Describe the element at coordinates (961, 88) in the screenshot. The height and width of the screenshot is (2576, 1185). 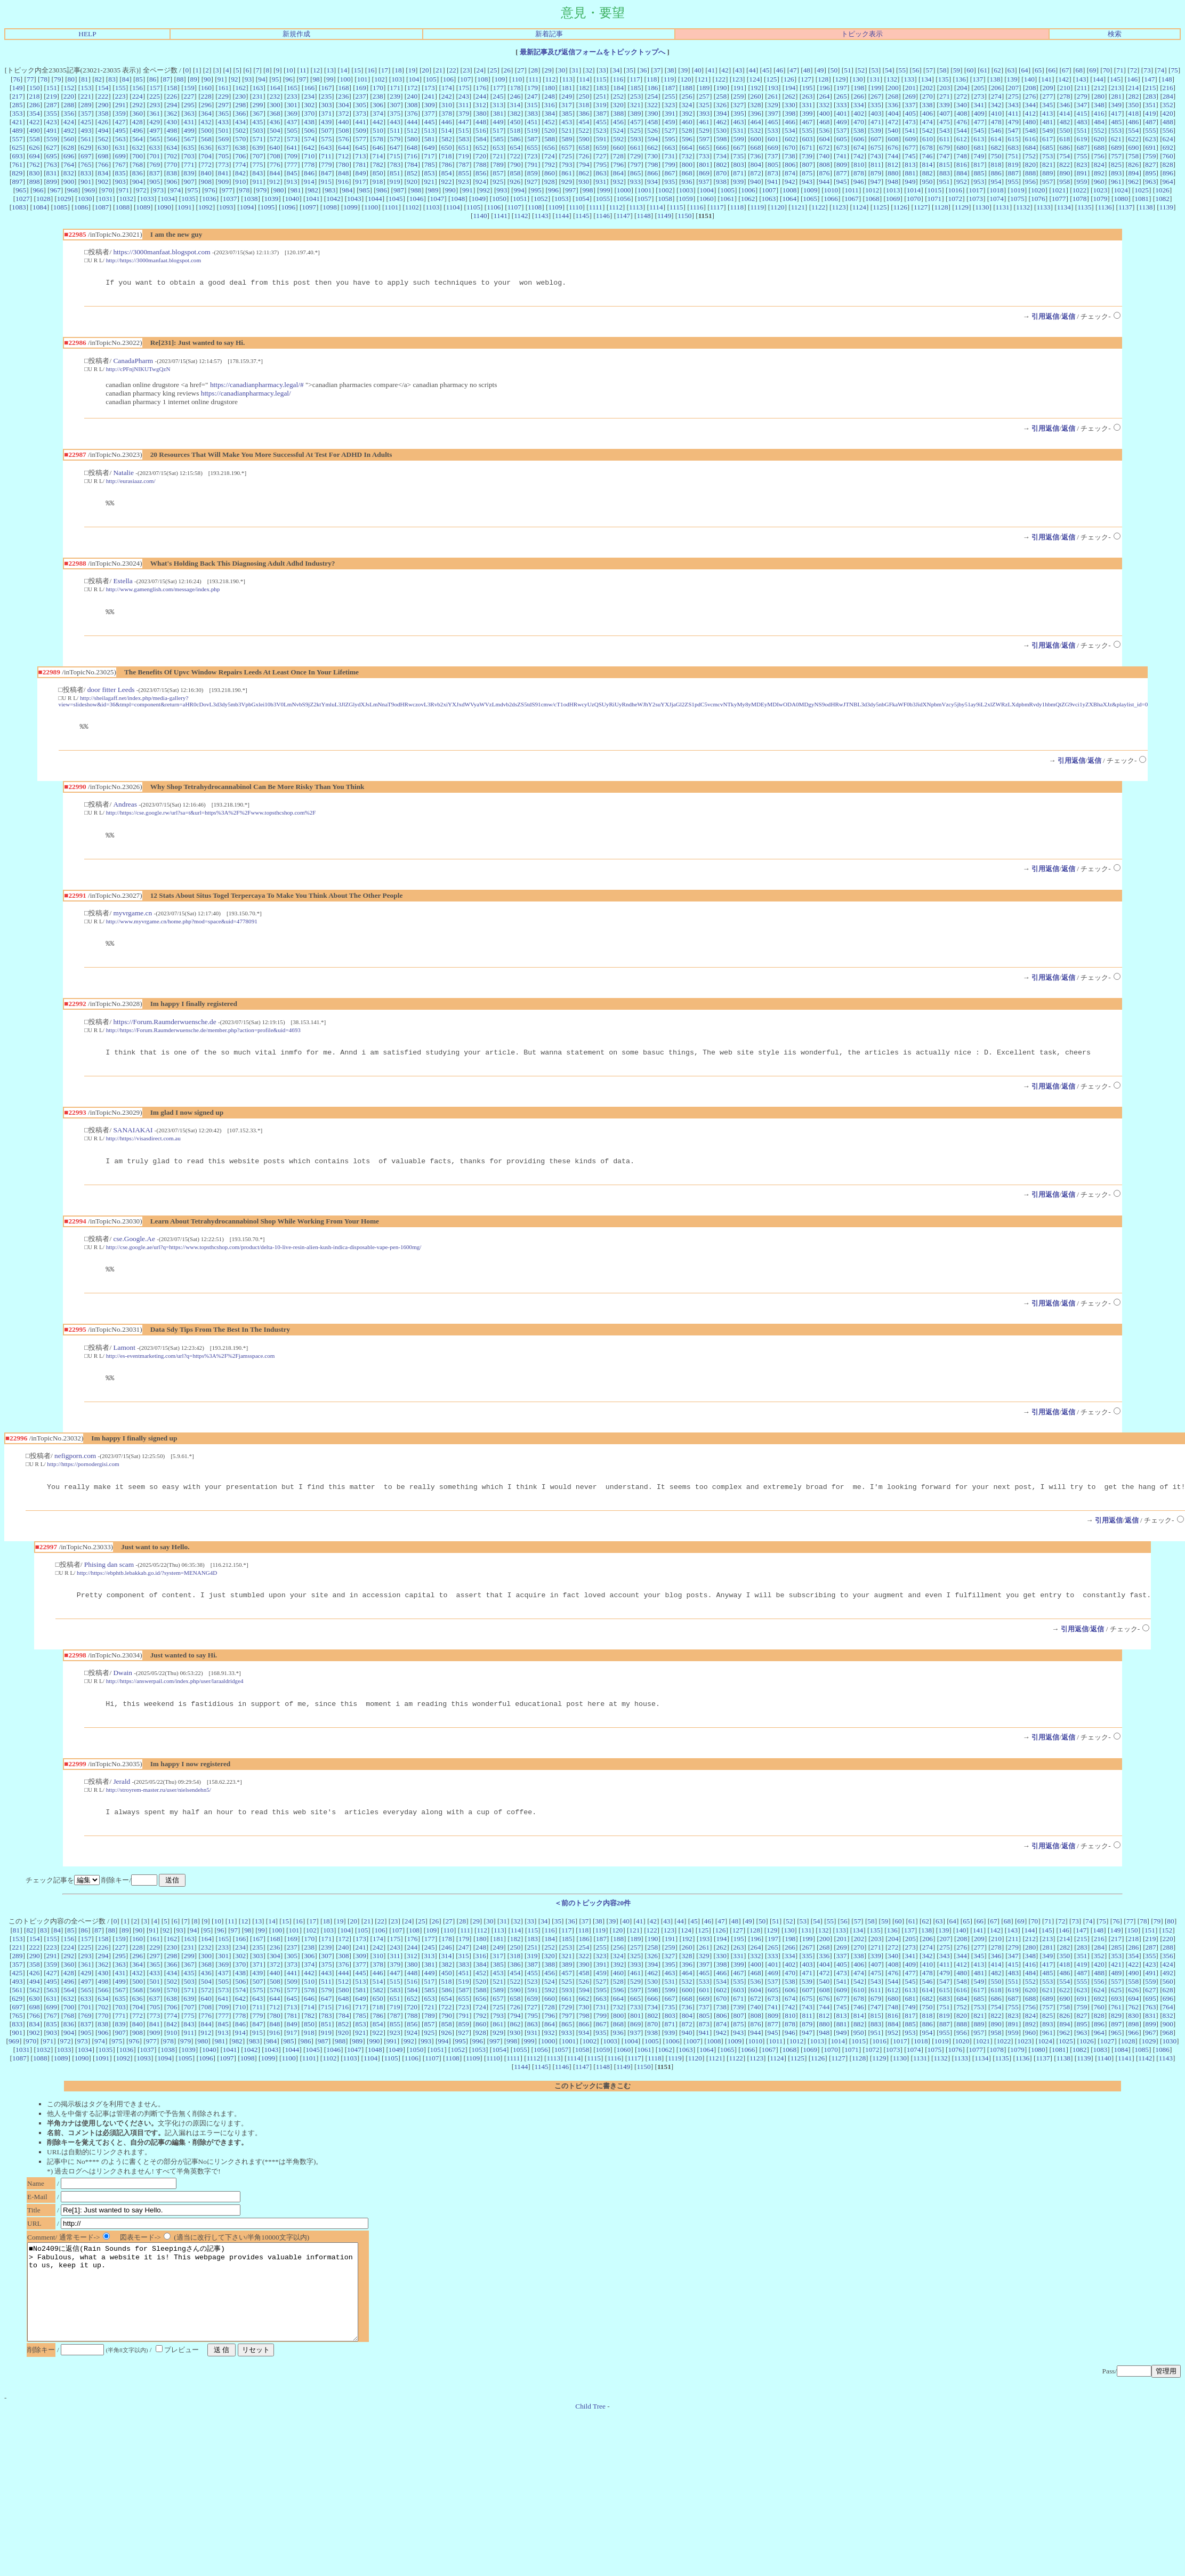
I see `204` at that location.